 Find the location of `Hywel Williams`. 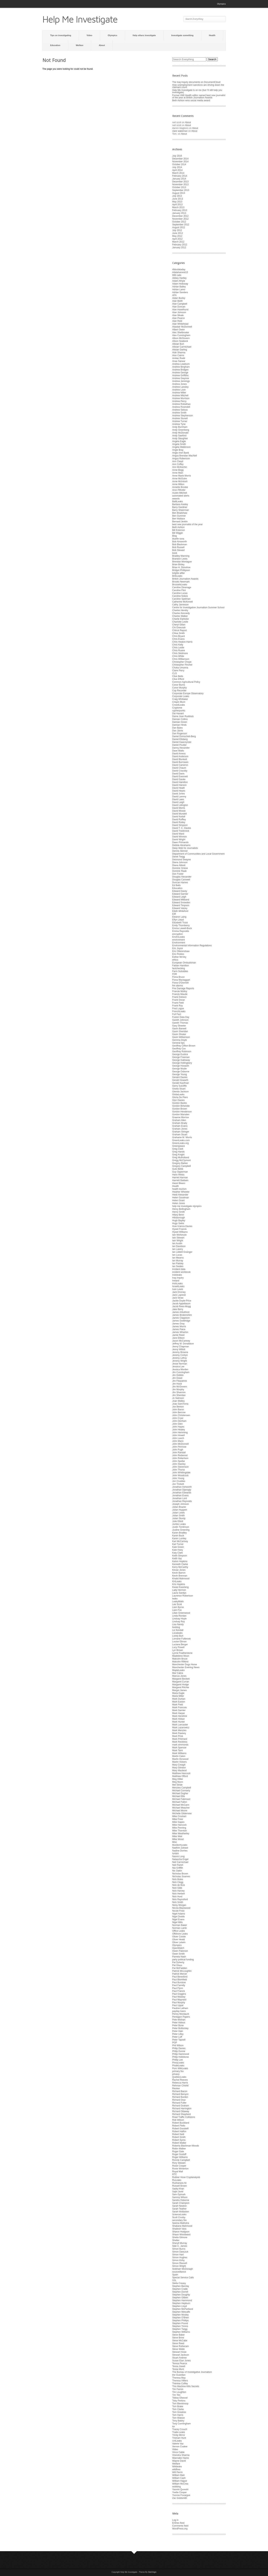

Hywel Williams is located at coordinates (180, 1232).